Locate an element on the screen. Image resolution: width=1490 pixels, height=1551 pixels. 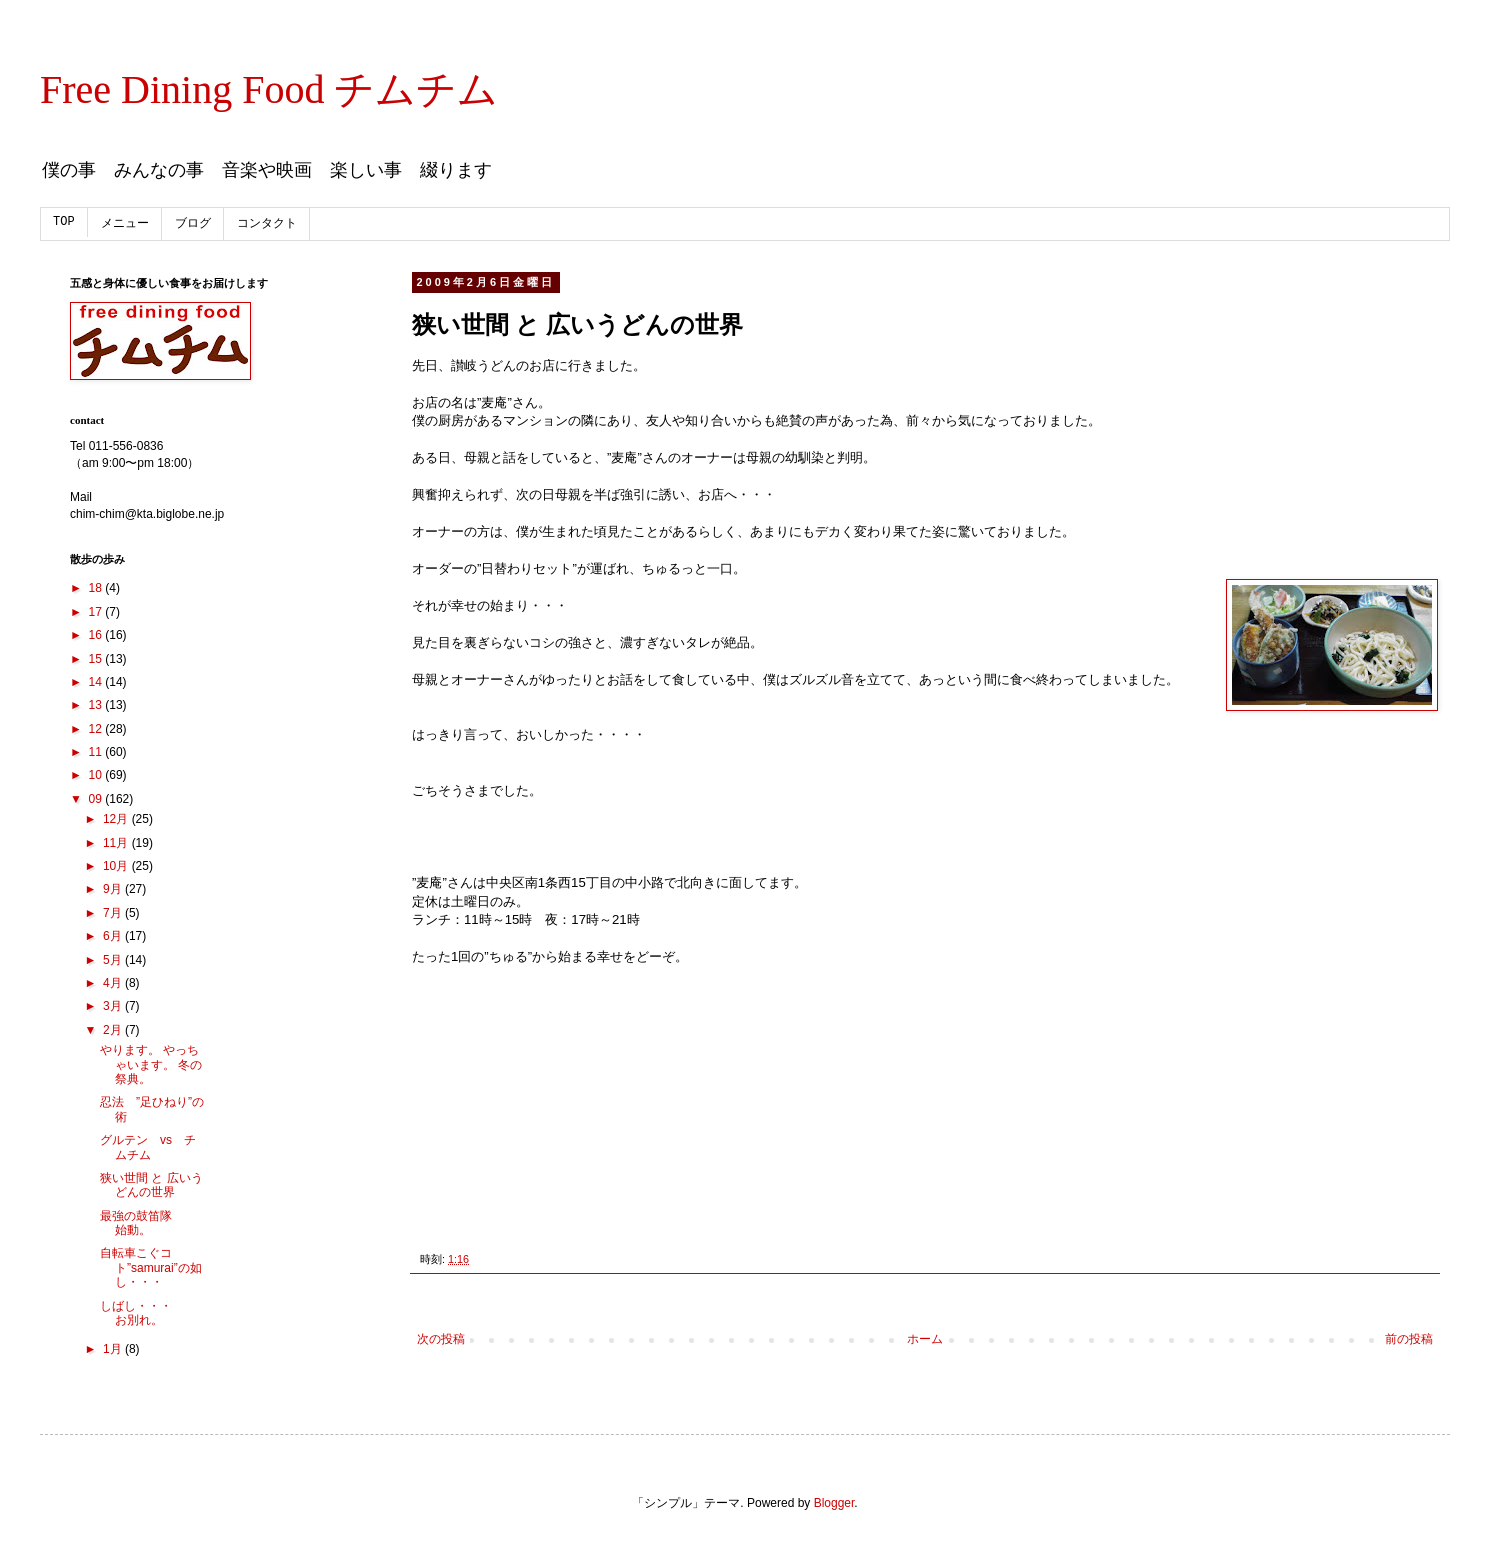
11月 is located at coordinates (117, 843).